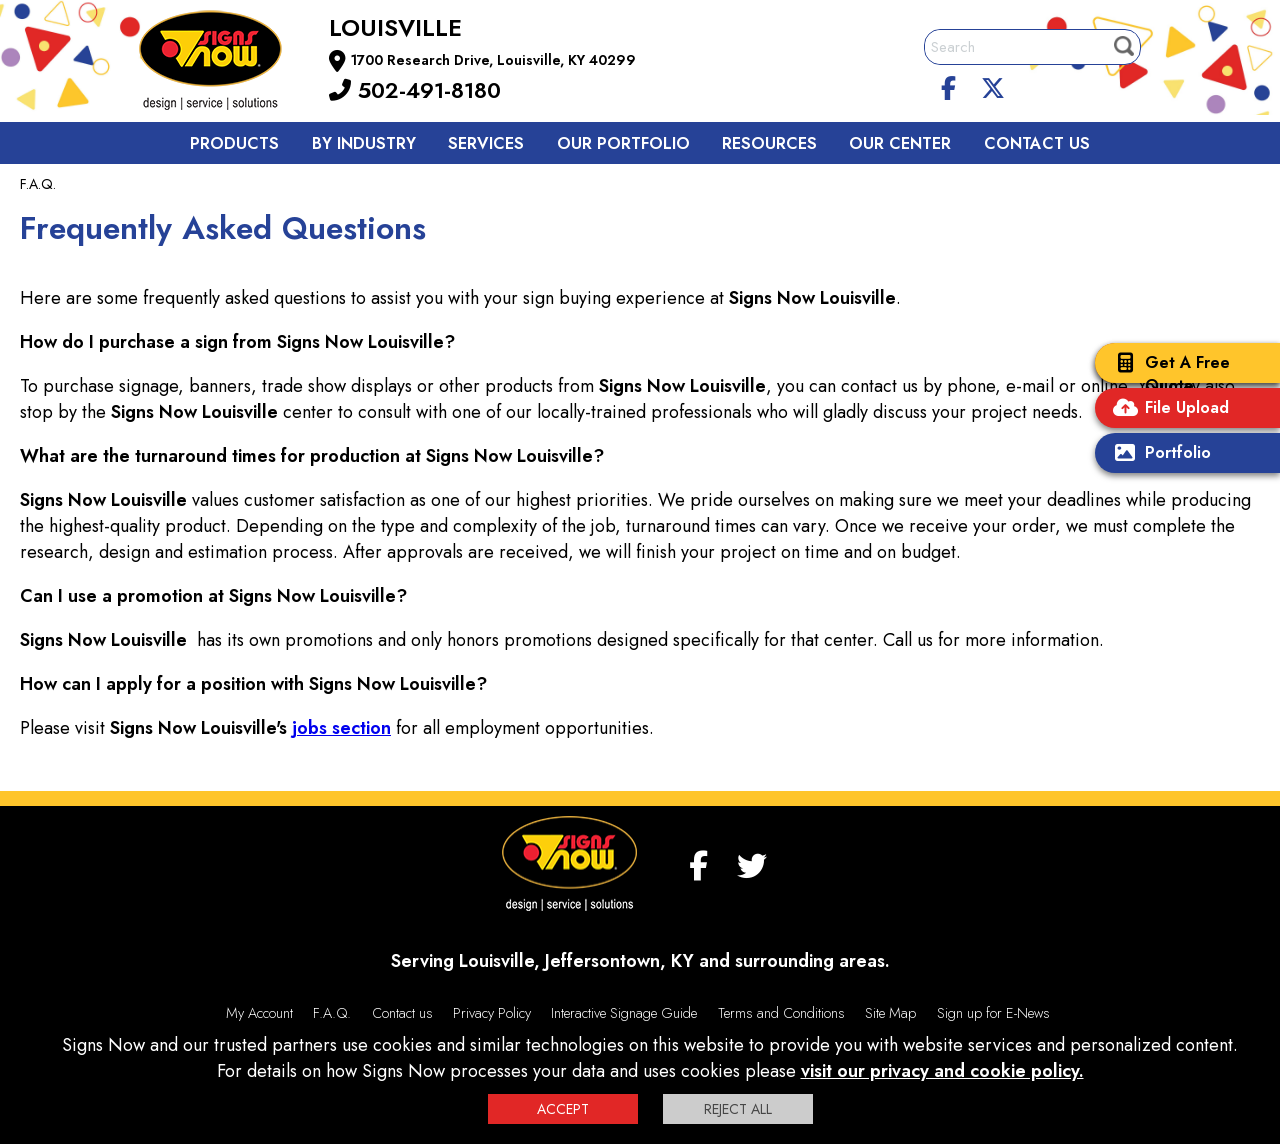  What do you see at coordinates (624, 1013) in the screenshot?
I see `Interactive Signage Guide` at bounding box center [624, 1013].